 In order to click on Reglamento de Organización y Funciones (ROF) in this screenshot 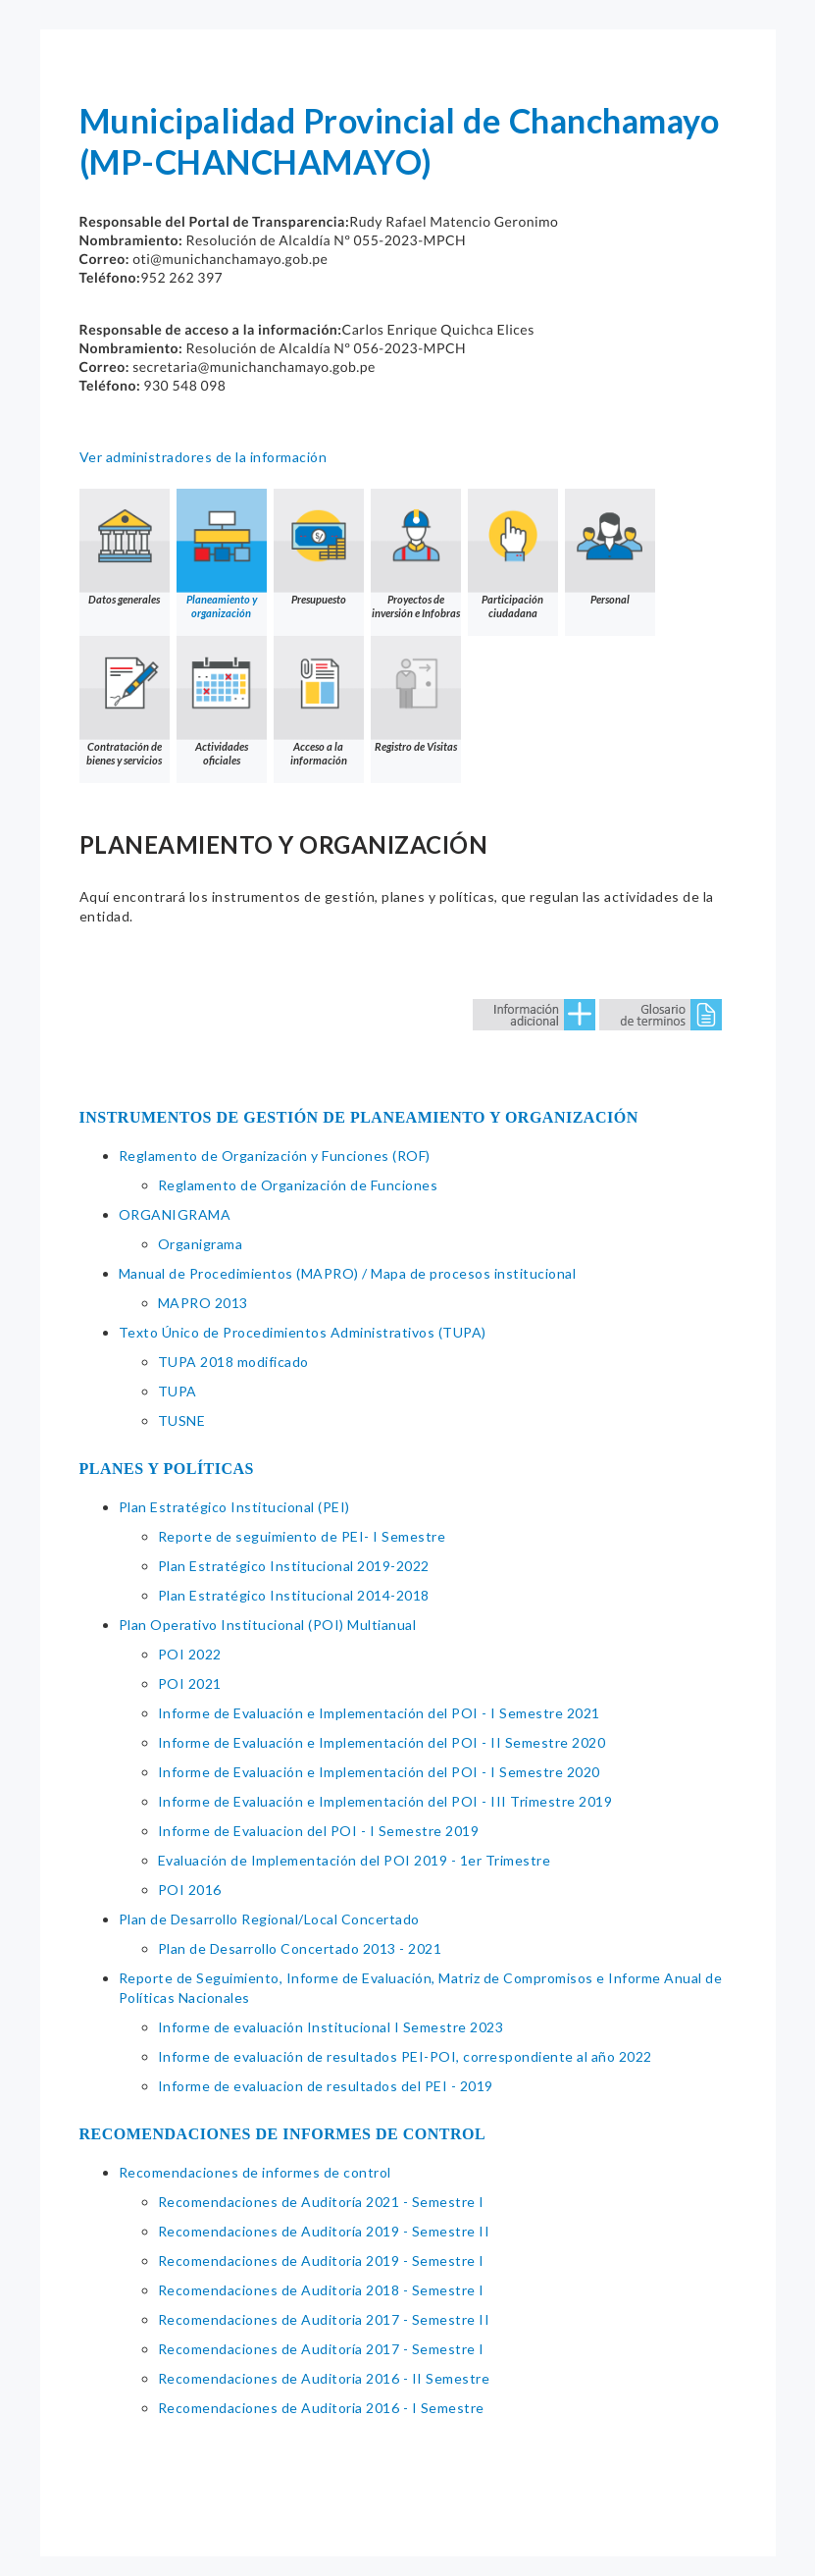, I will do `click(275, 1155)`.